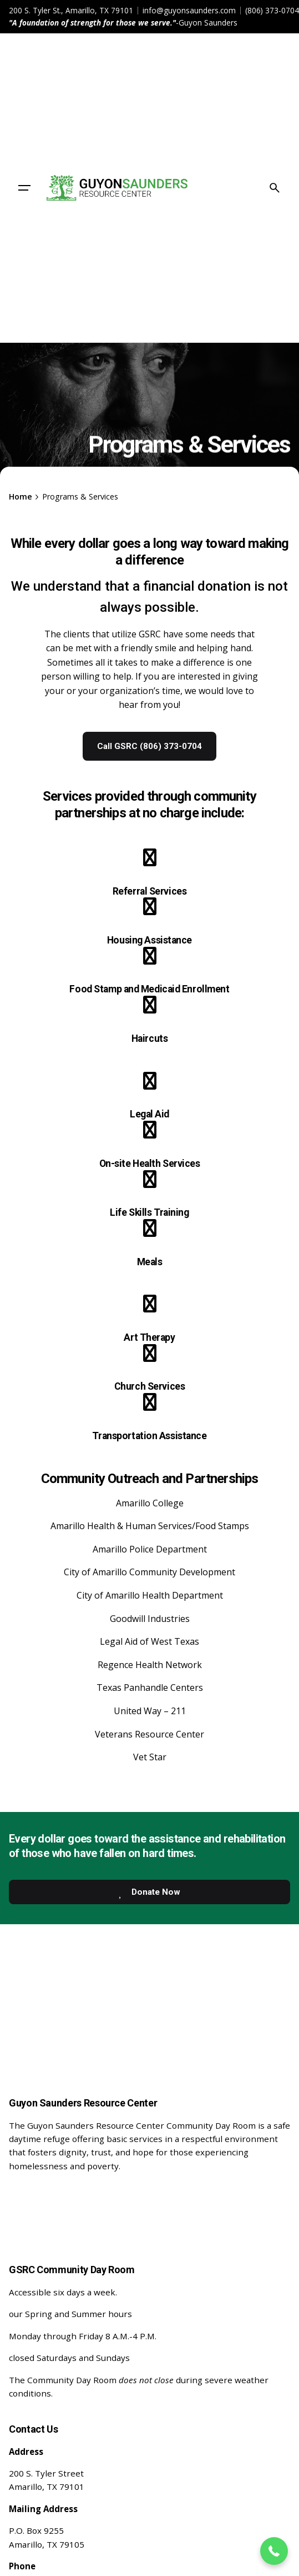 The width and height of the screenshot is (299, 2576). Describe the element at coordinates (272, 10) in the screenshot. I see `(806) 373-0704` at that location.